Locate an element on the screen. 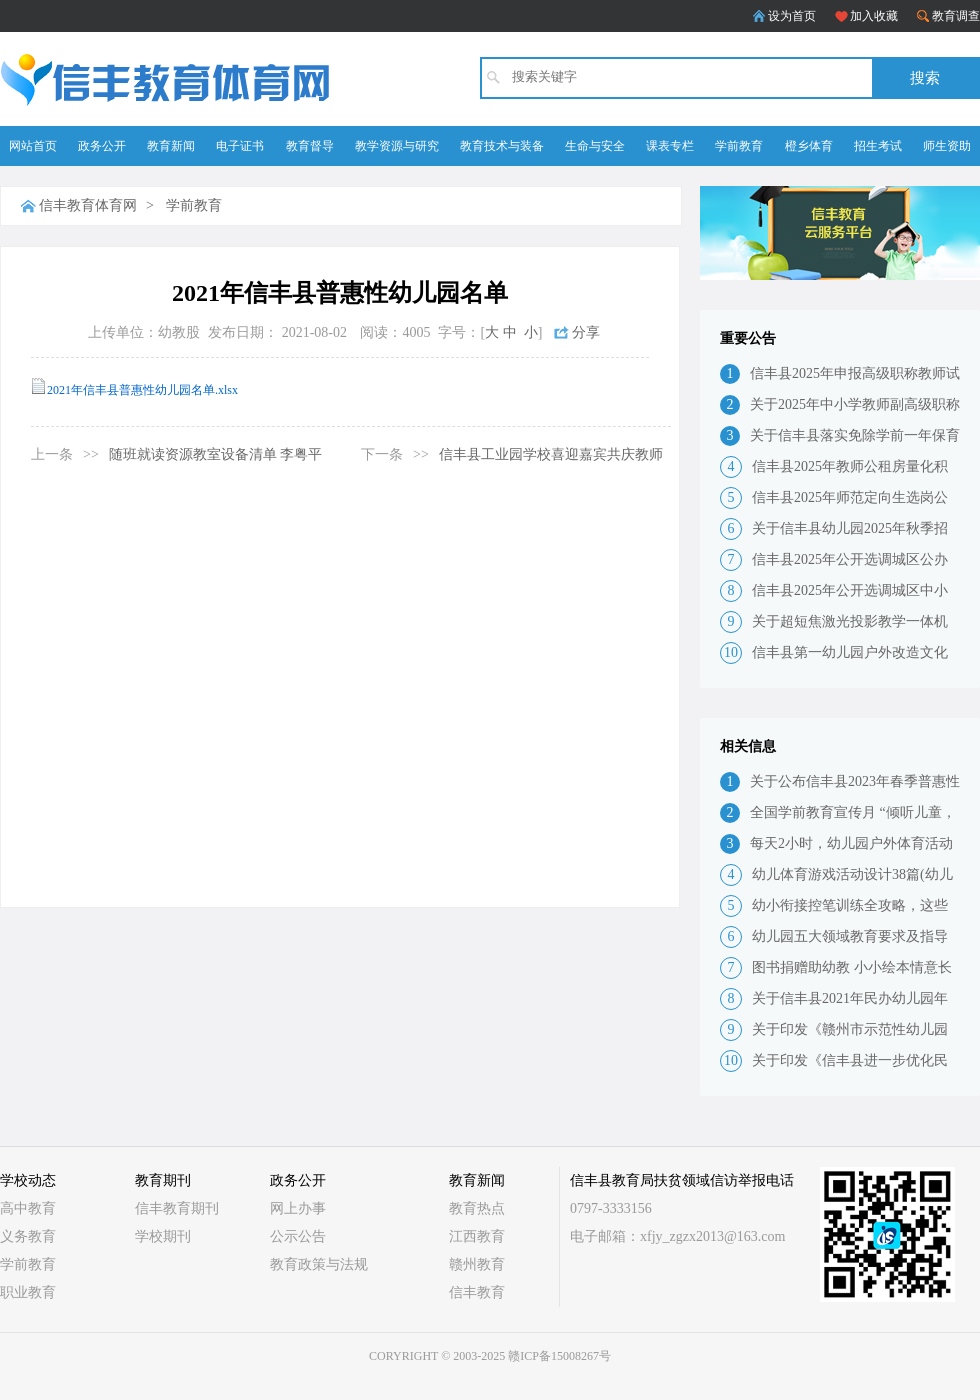  学校期刊 is located at coordinates (163, 1236).